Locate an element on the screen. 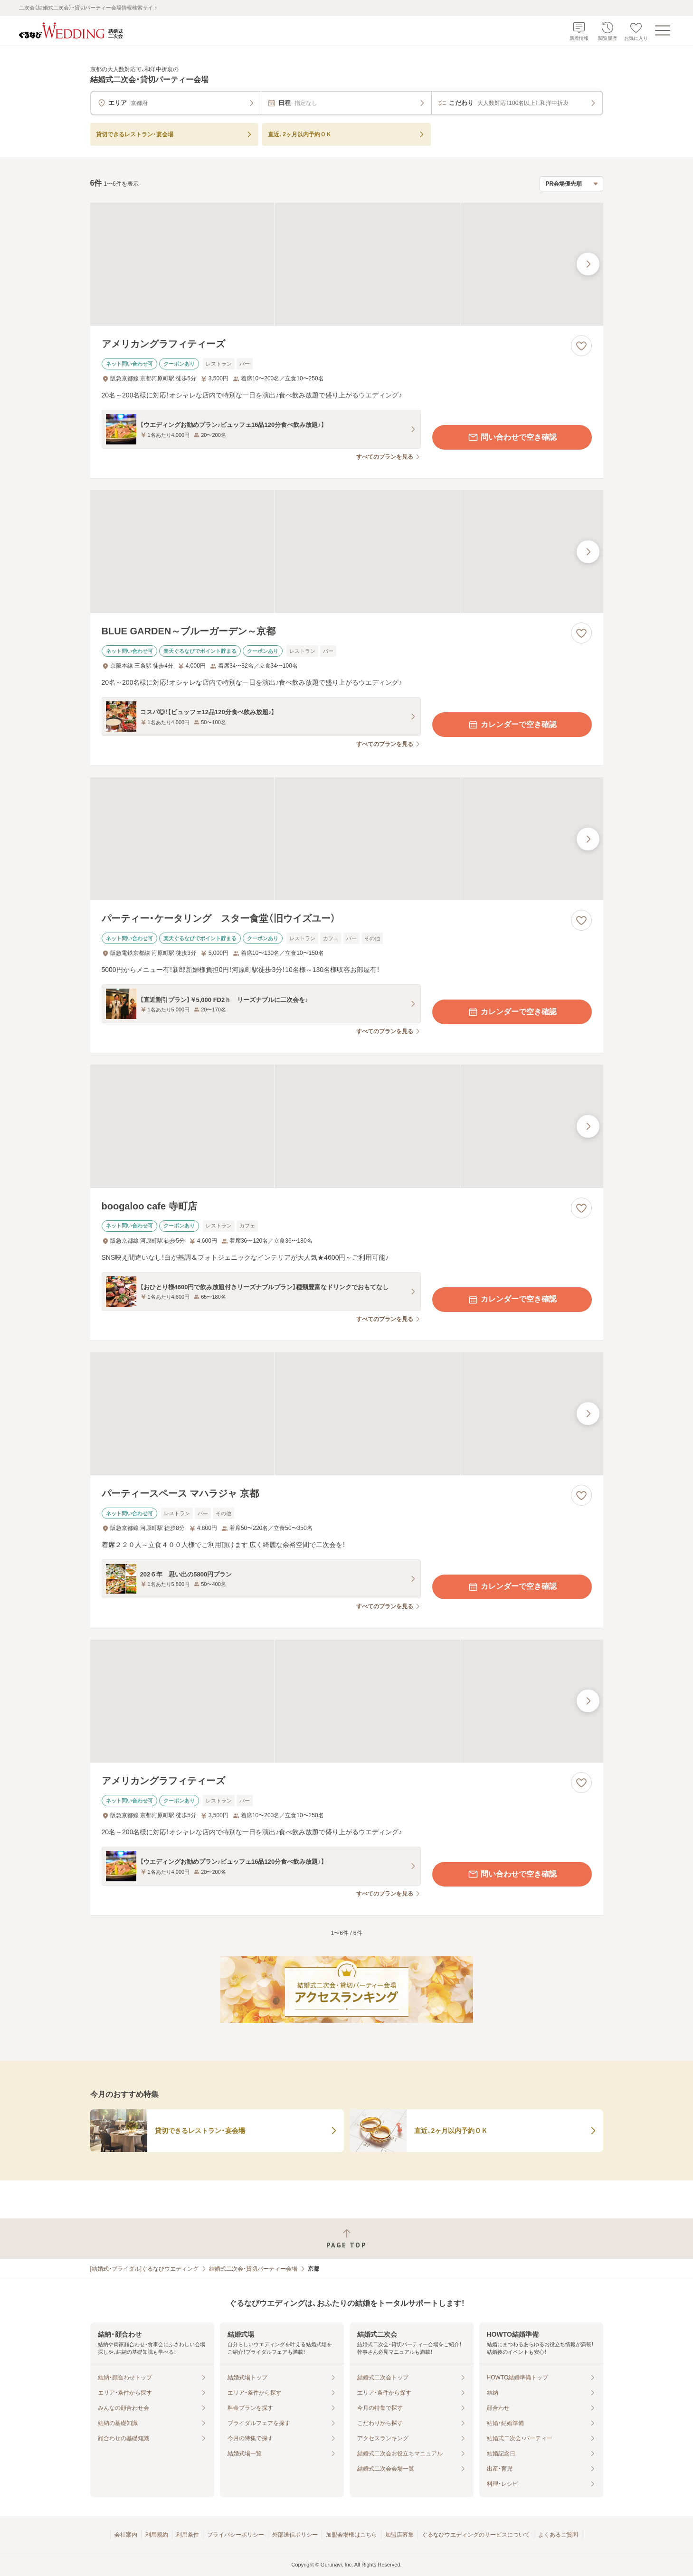 The width and height of the screenshot is (693, 2576). ぐるなびウエディングのサービスについて is located at coordinates (476, 2534).